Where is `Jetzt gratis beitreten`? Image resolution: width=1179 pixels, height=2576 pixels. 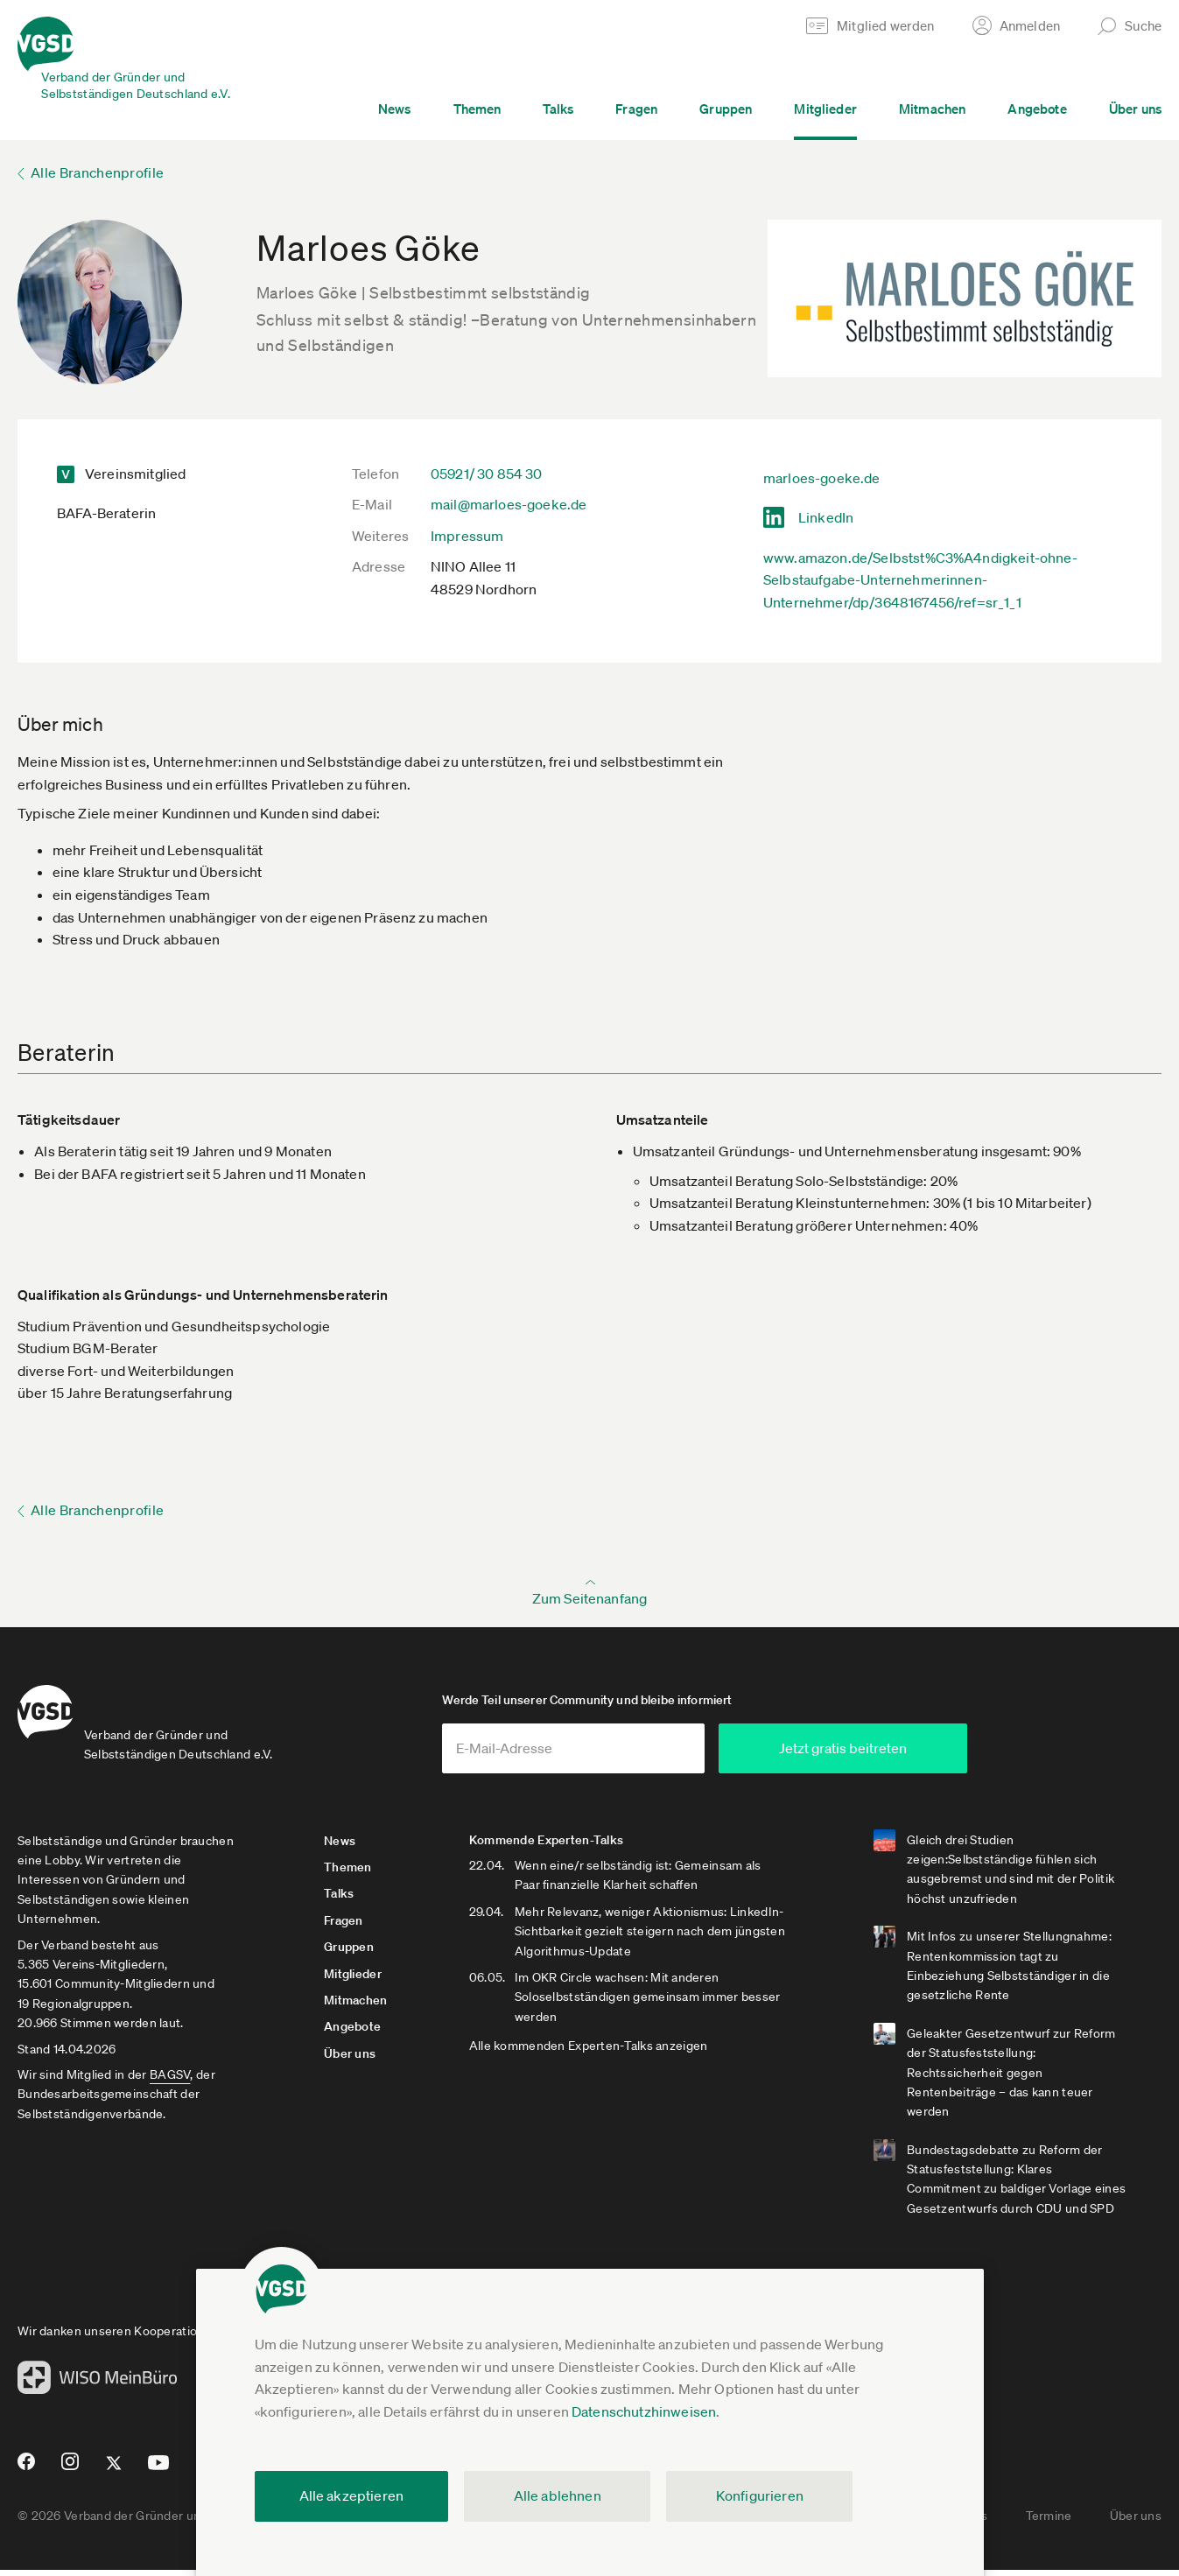 Jetzt gratis beitreten is located at coordinates (894, 1754).